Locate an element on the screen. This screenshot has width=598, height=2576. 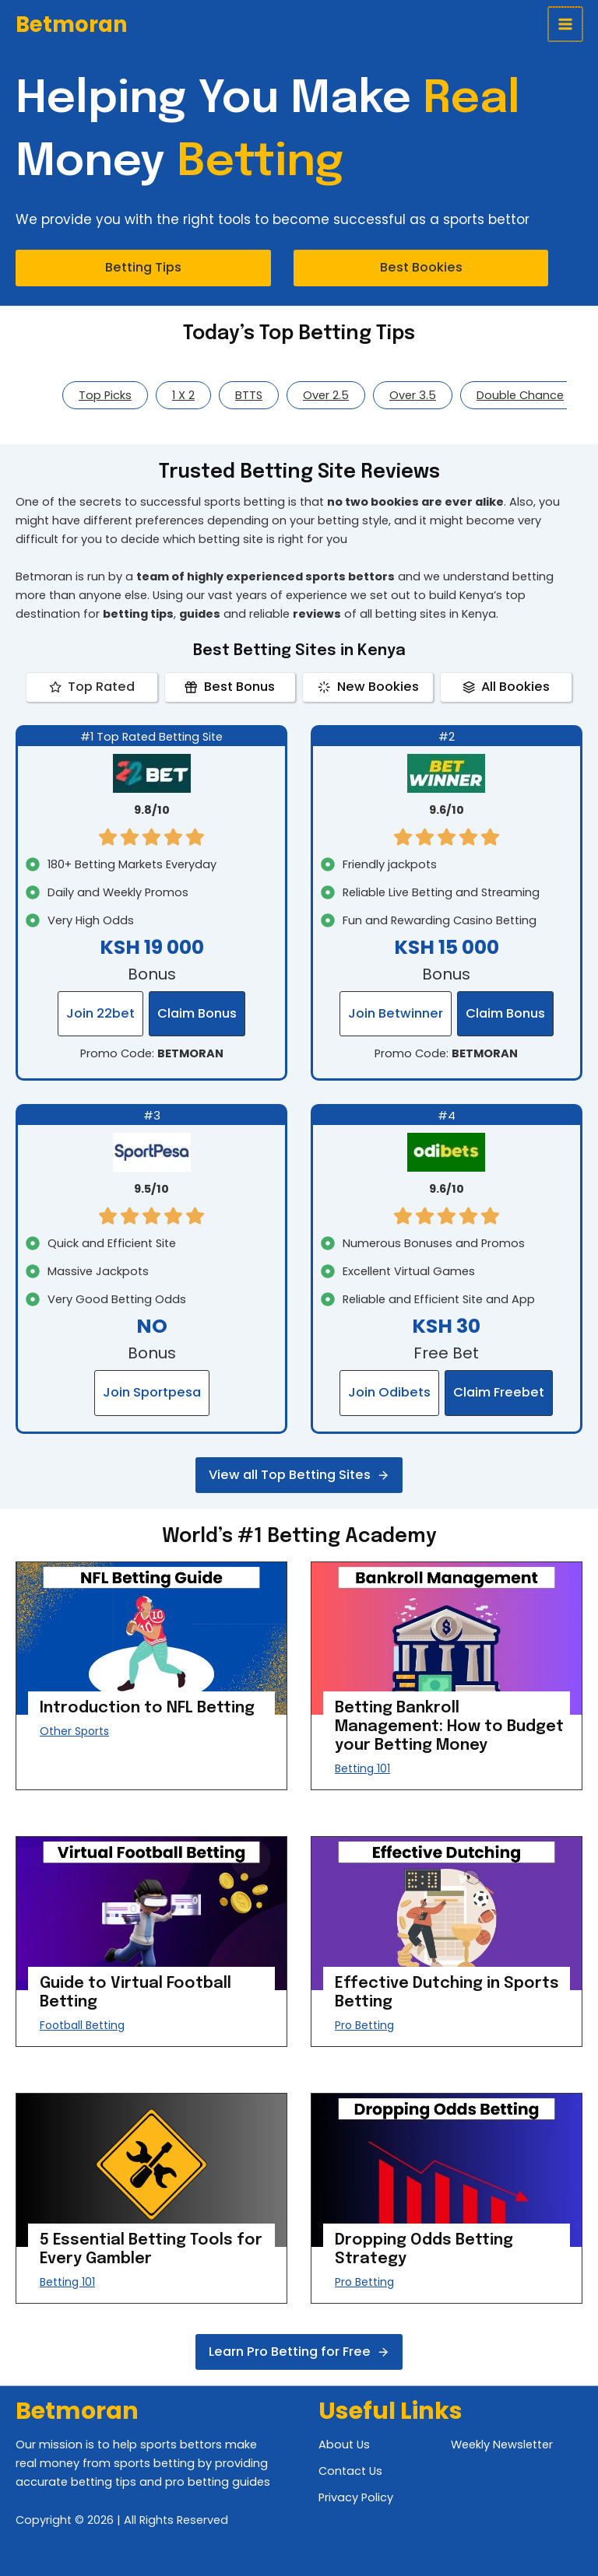
Betting 101 is located at coordinates (362, 1768).